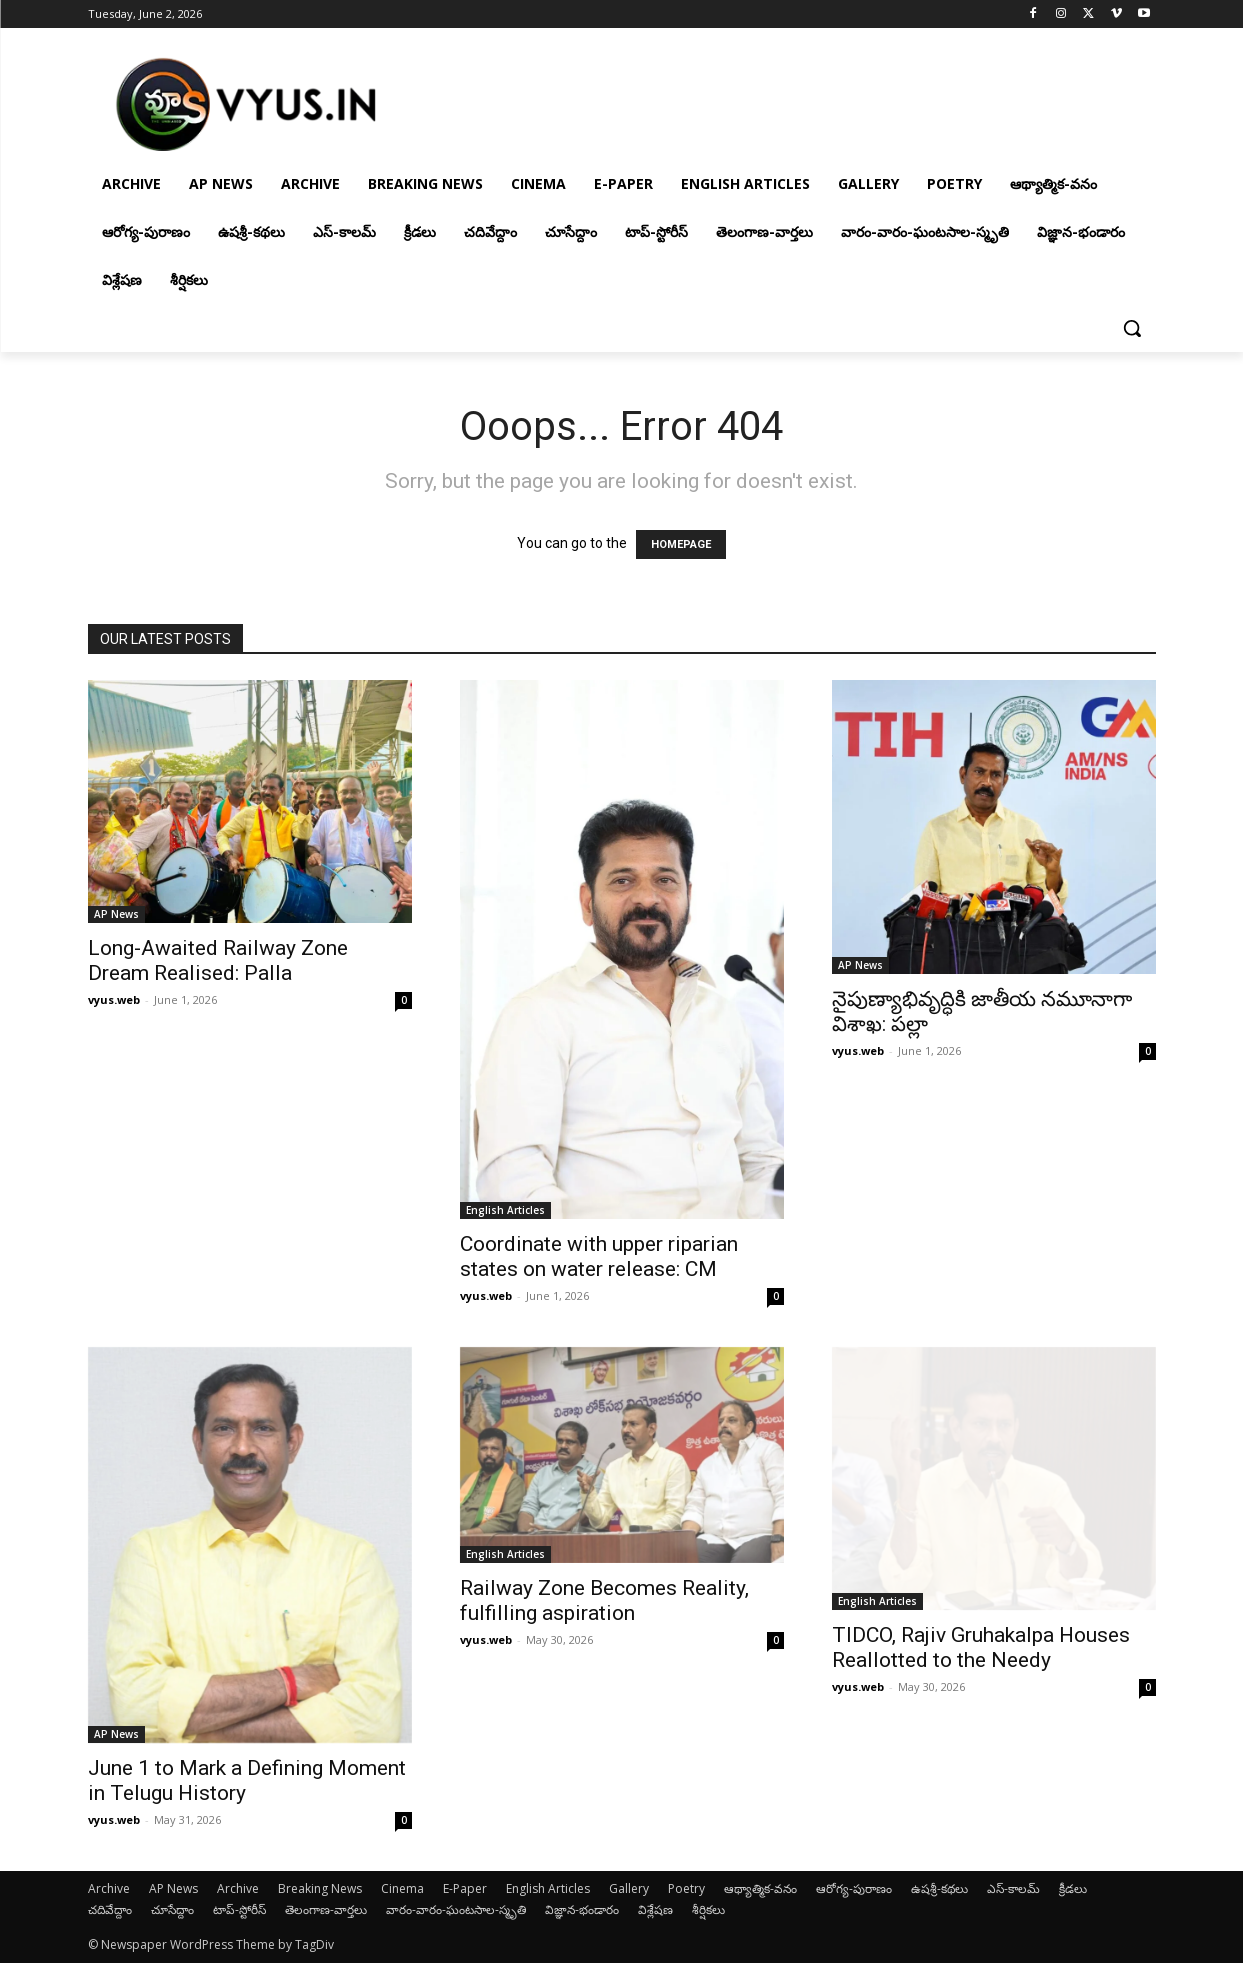  Describe the element at coordinates (326, 1909) in the screenshot. I see `తెలంగాణ-వార్తలు` at that location.